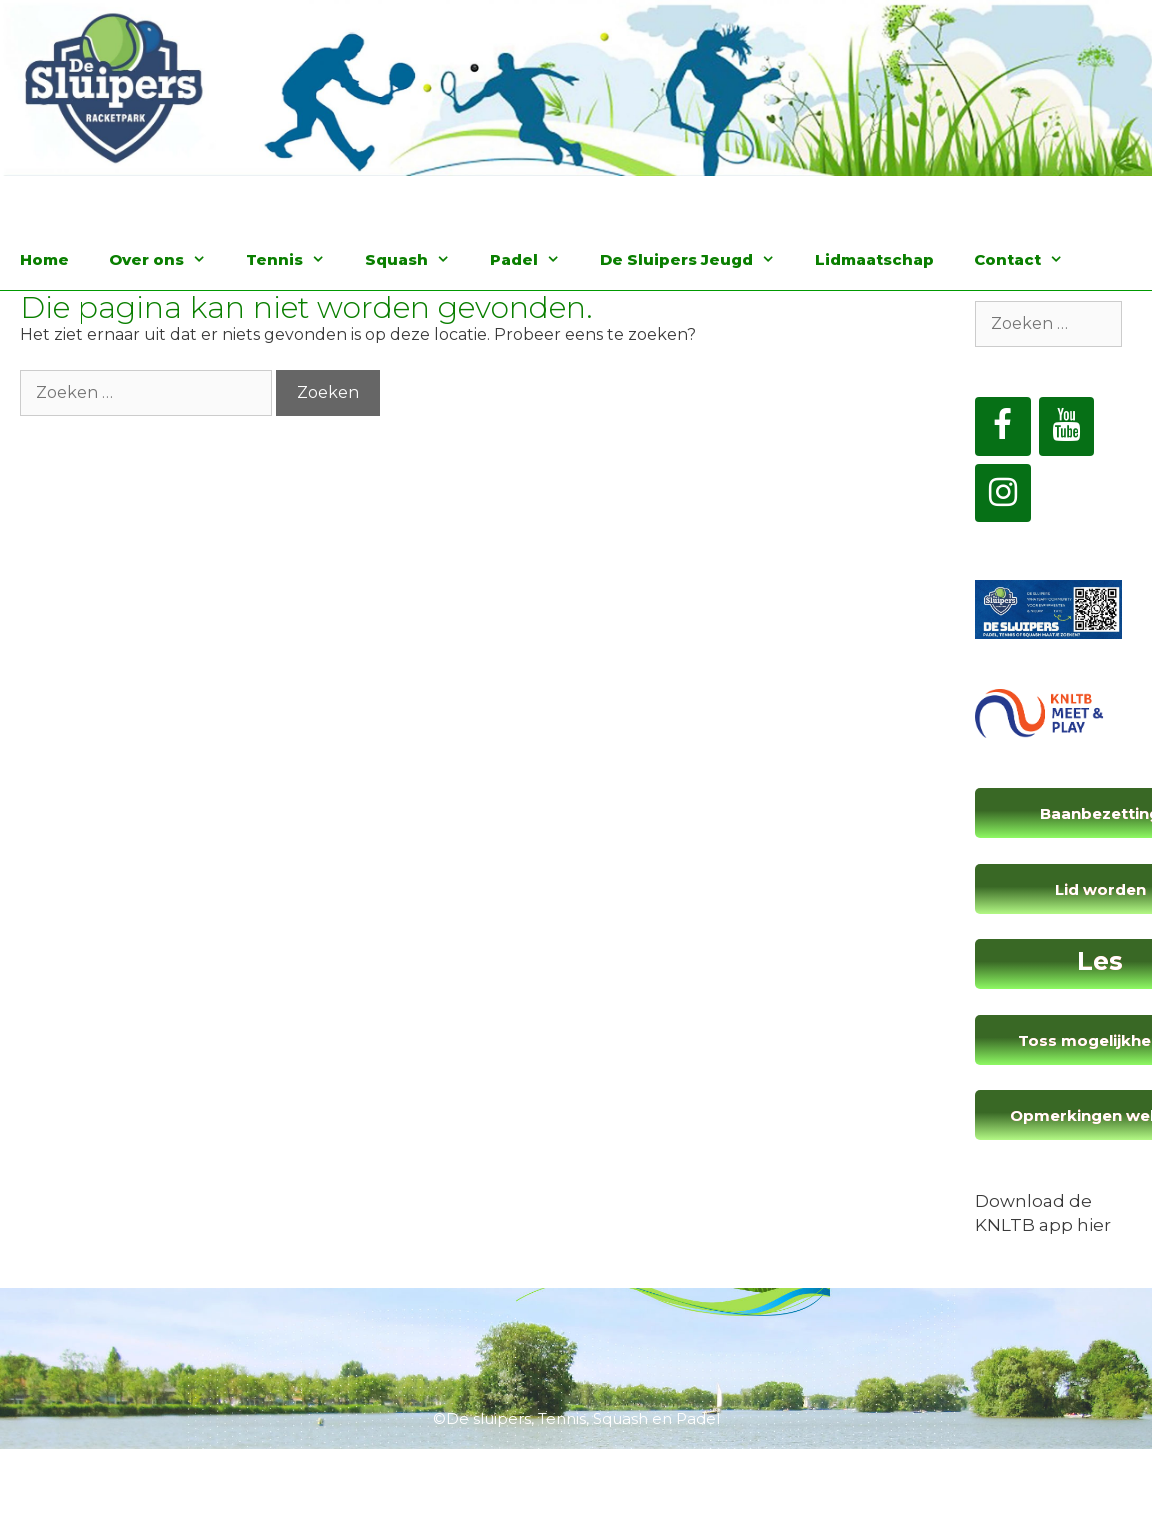 This screenshot has height=1523, width=1152. Describe the element at coordinates (1067, 426) in the screenshot. I see `[YouTube]` at that location.